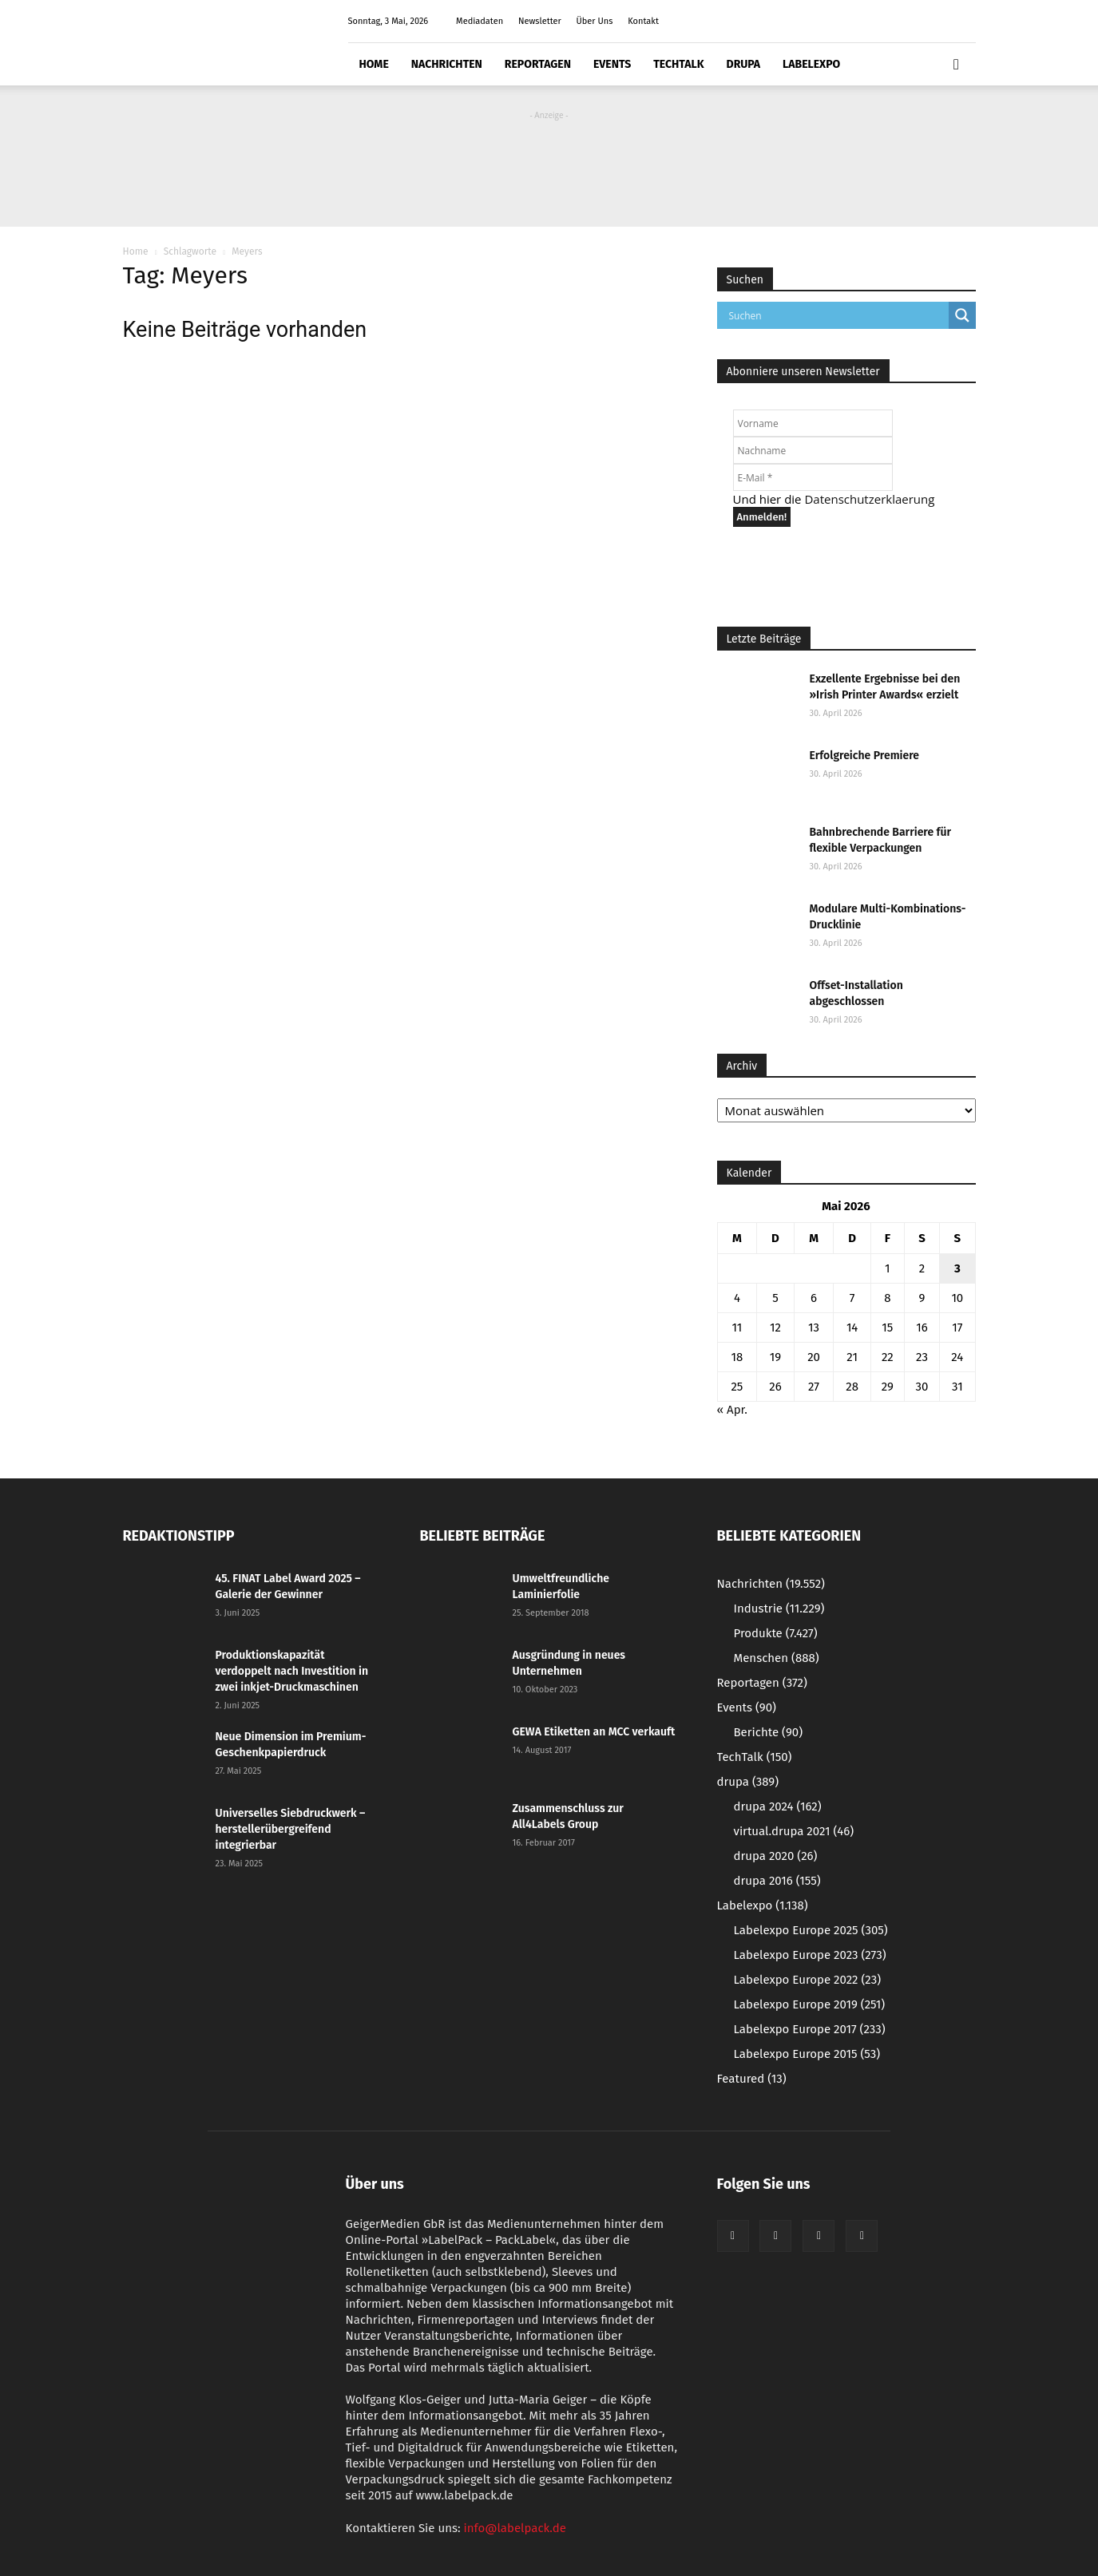  I want to click on info@labelpack.de, so click(515, 2528).